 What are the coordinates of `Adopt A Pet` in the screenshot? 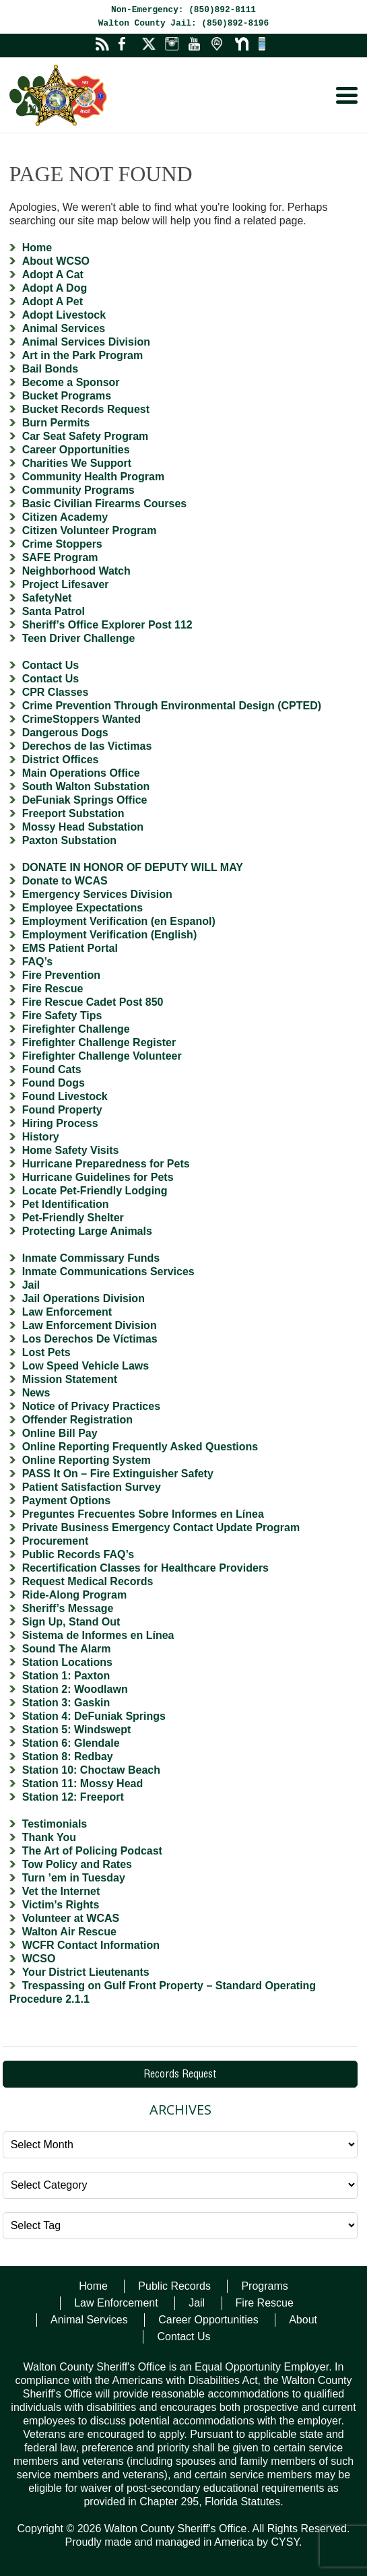 It's located at (52, 301).